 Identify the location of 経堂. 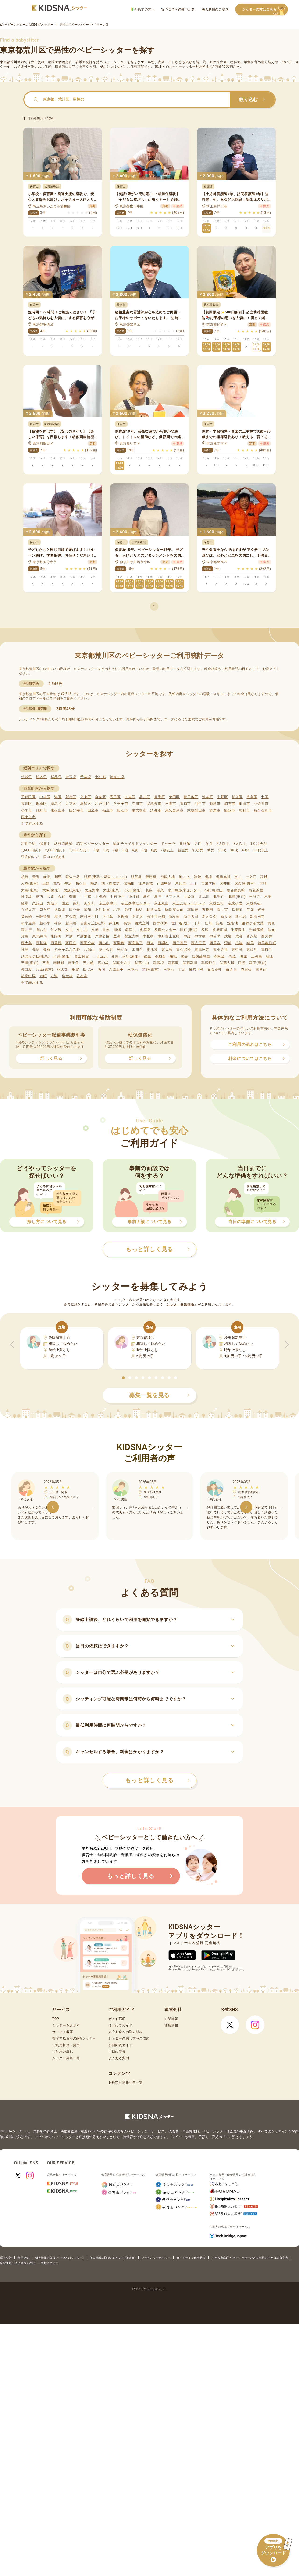
(24, 903).